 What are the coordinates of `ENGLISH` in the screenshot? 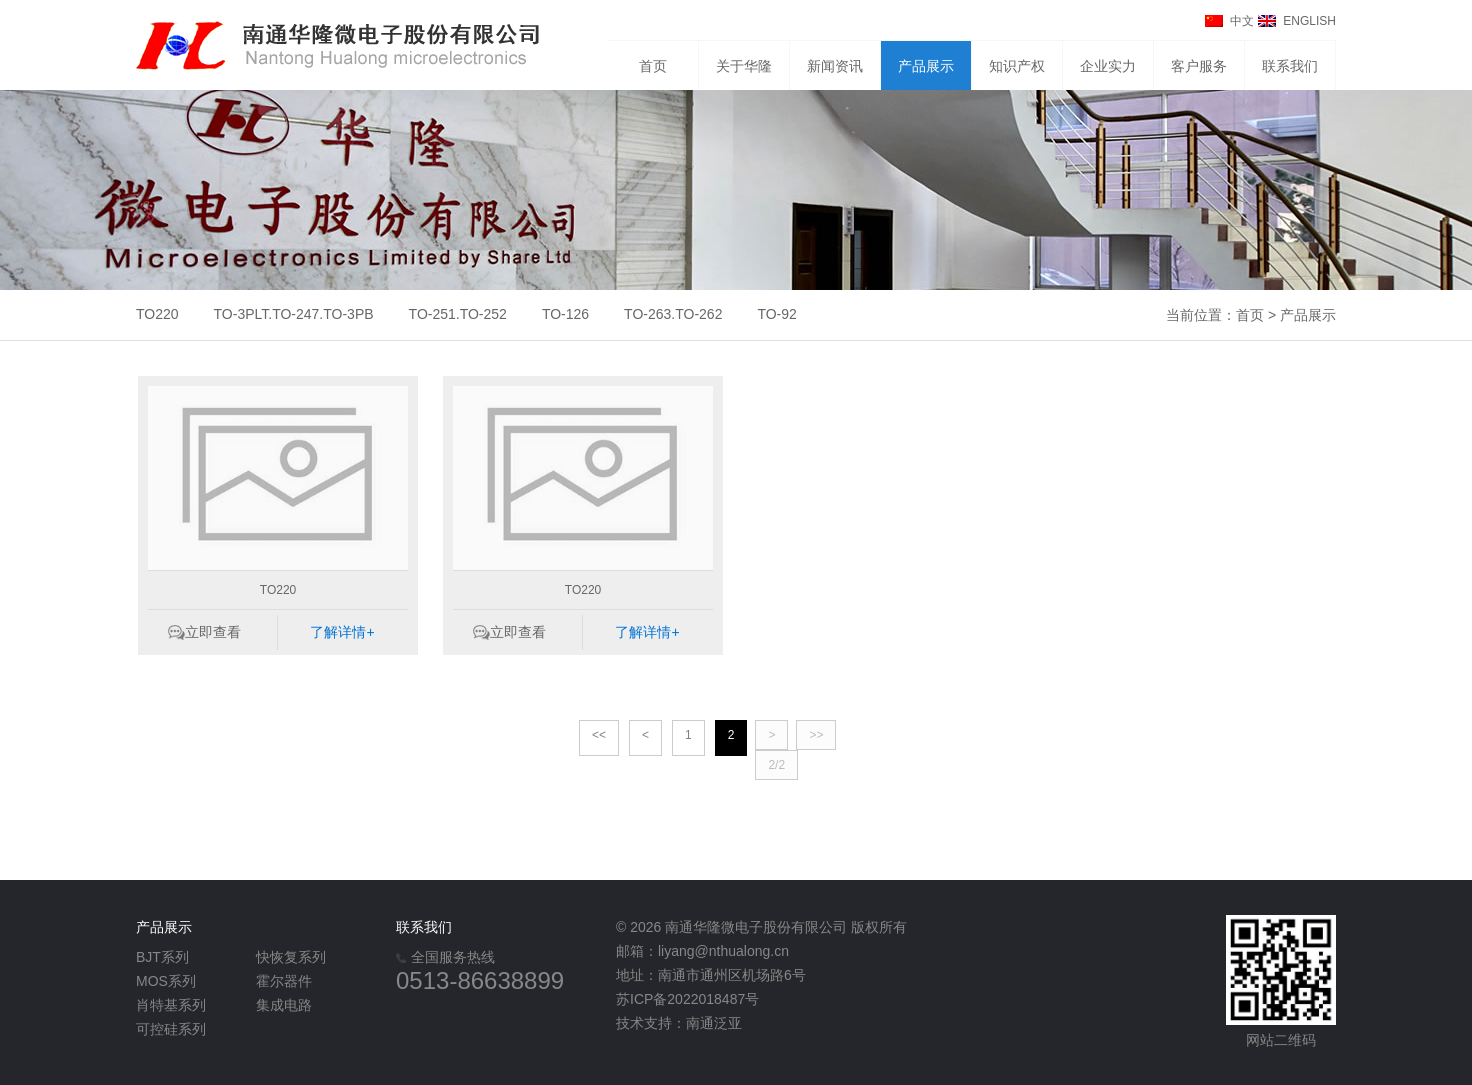 It's located at (1309, 21).